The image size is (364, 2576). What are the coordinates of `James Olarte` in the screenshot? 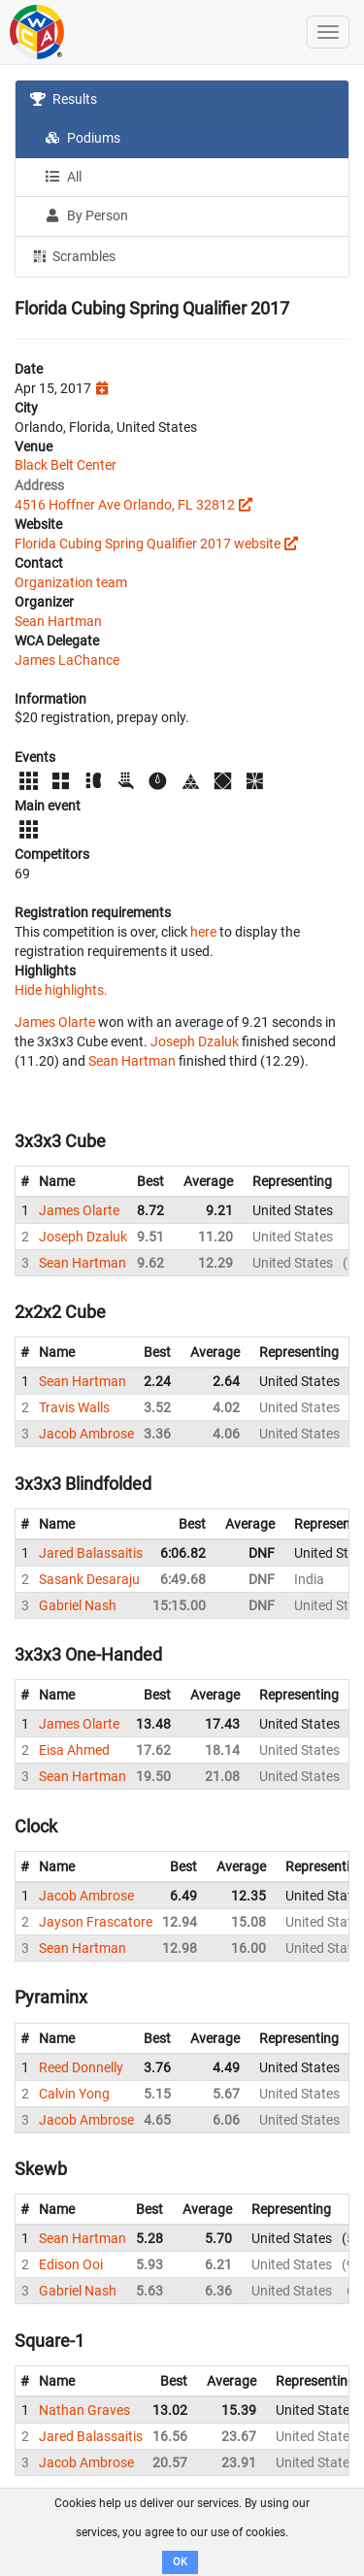 It's located at (55, 1022).